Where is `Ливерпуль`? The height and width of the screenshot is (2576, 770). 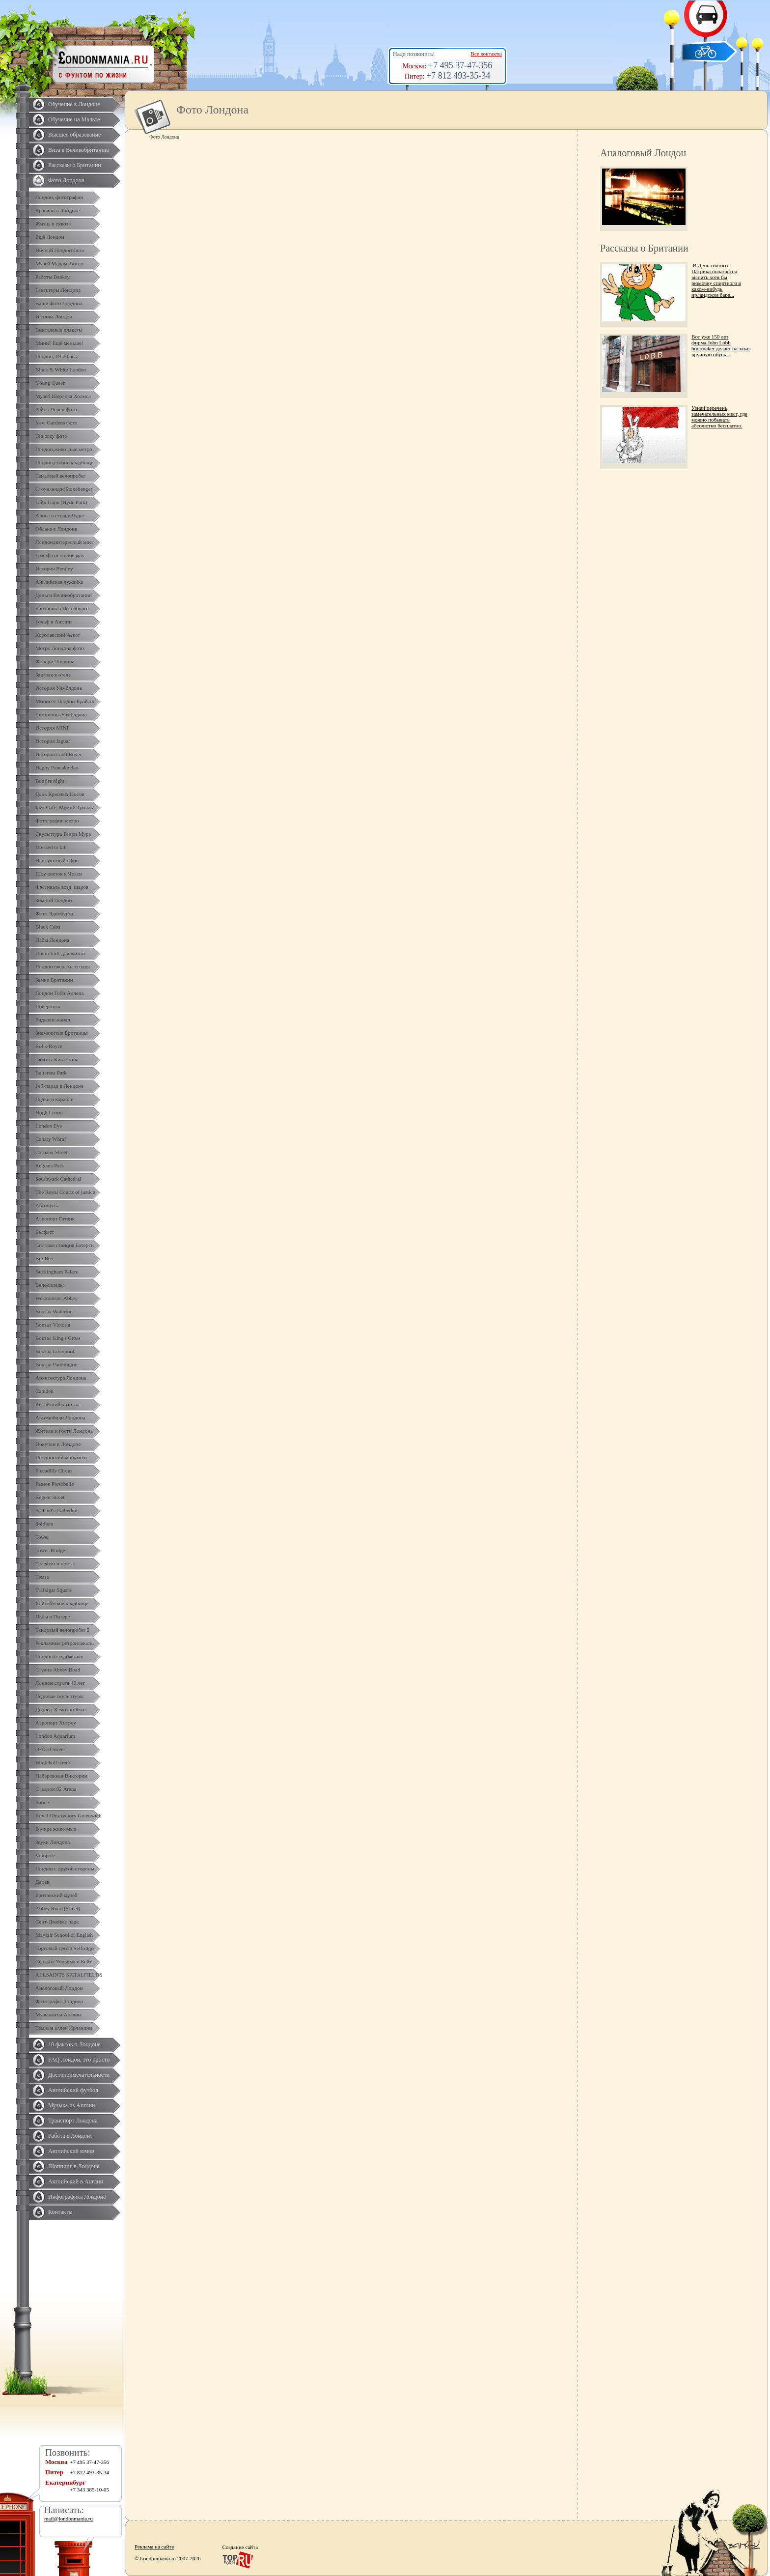
Ливерпуль is located at coordinates (47, 1006).